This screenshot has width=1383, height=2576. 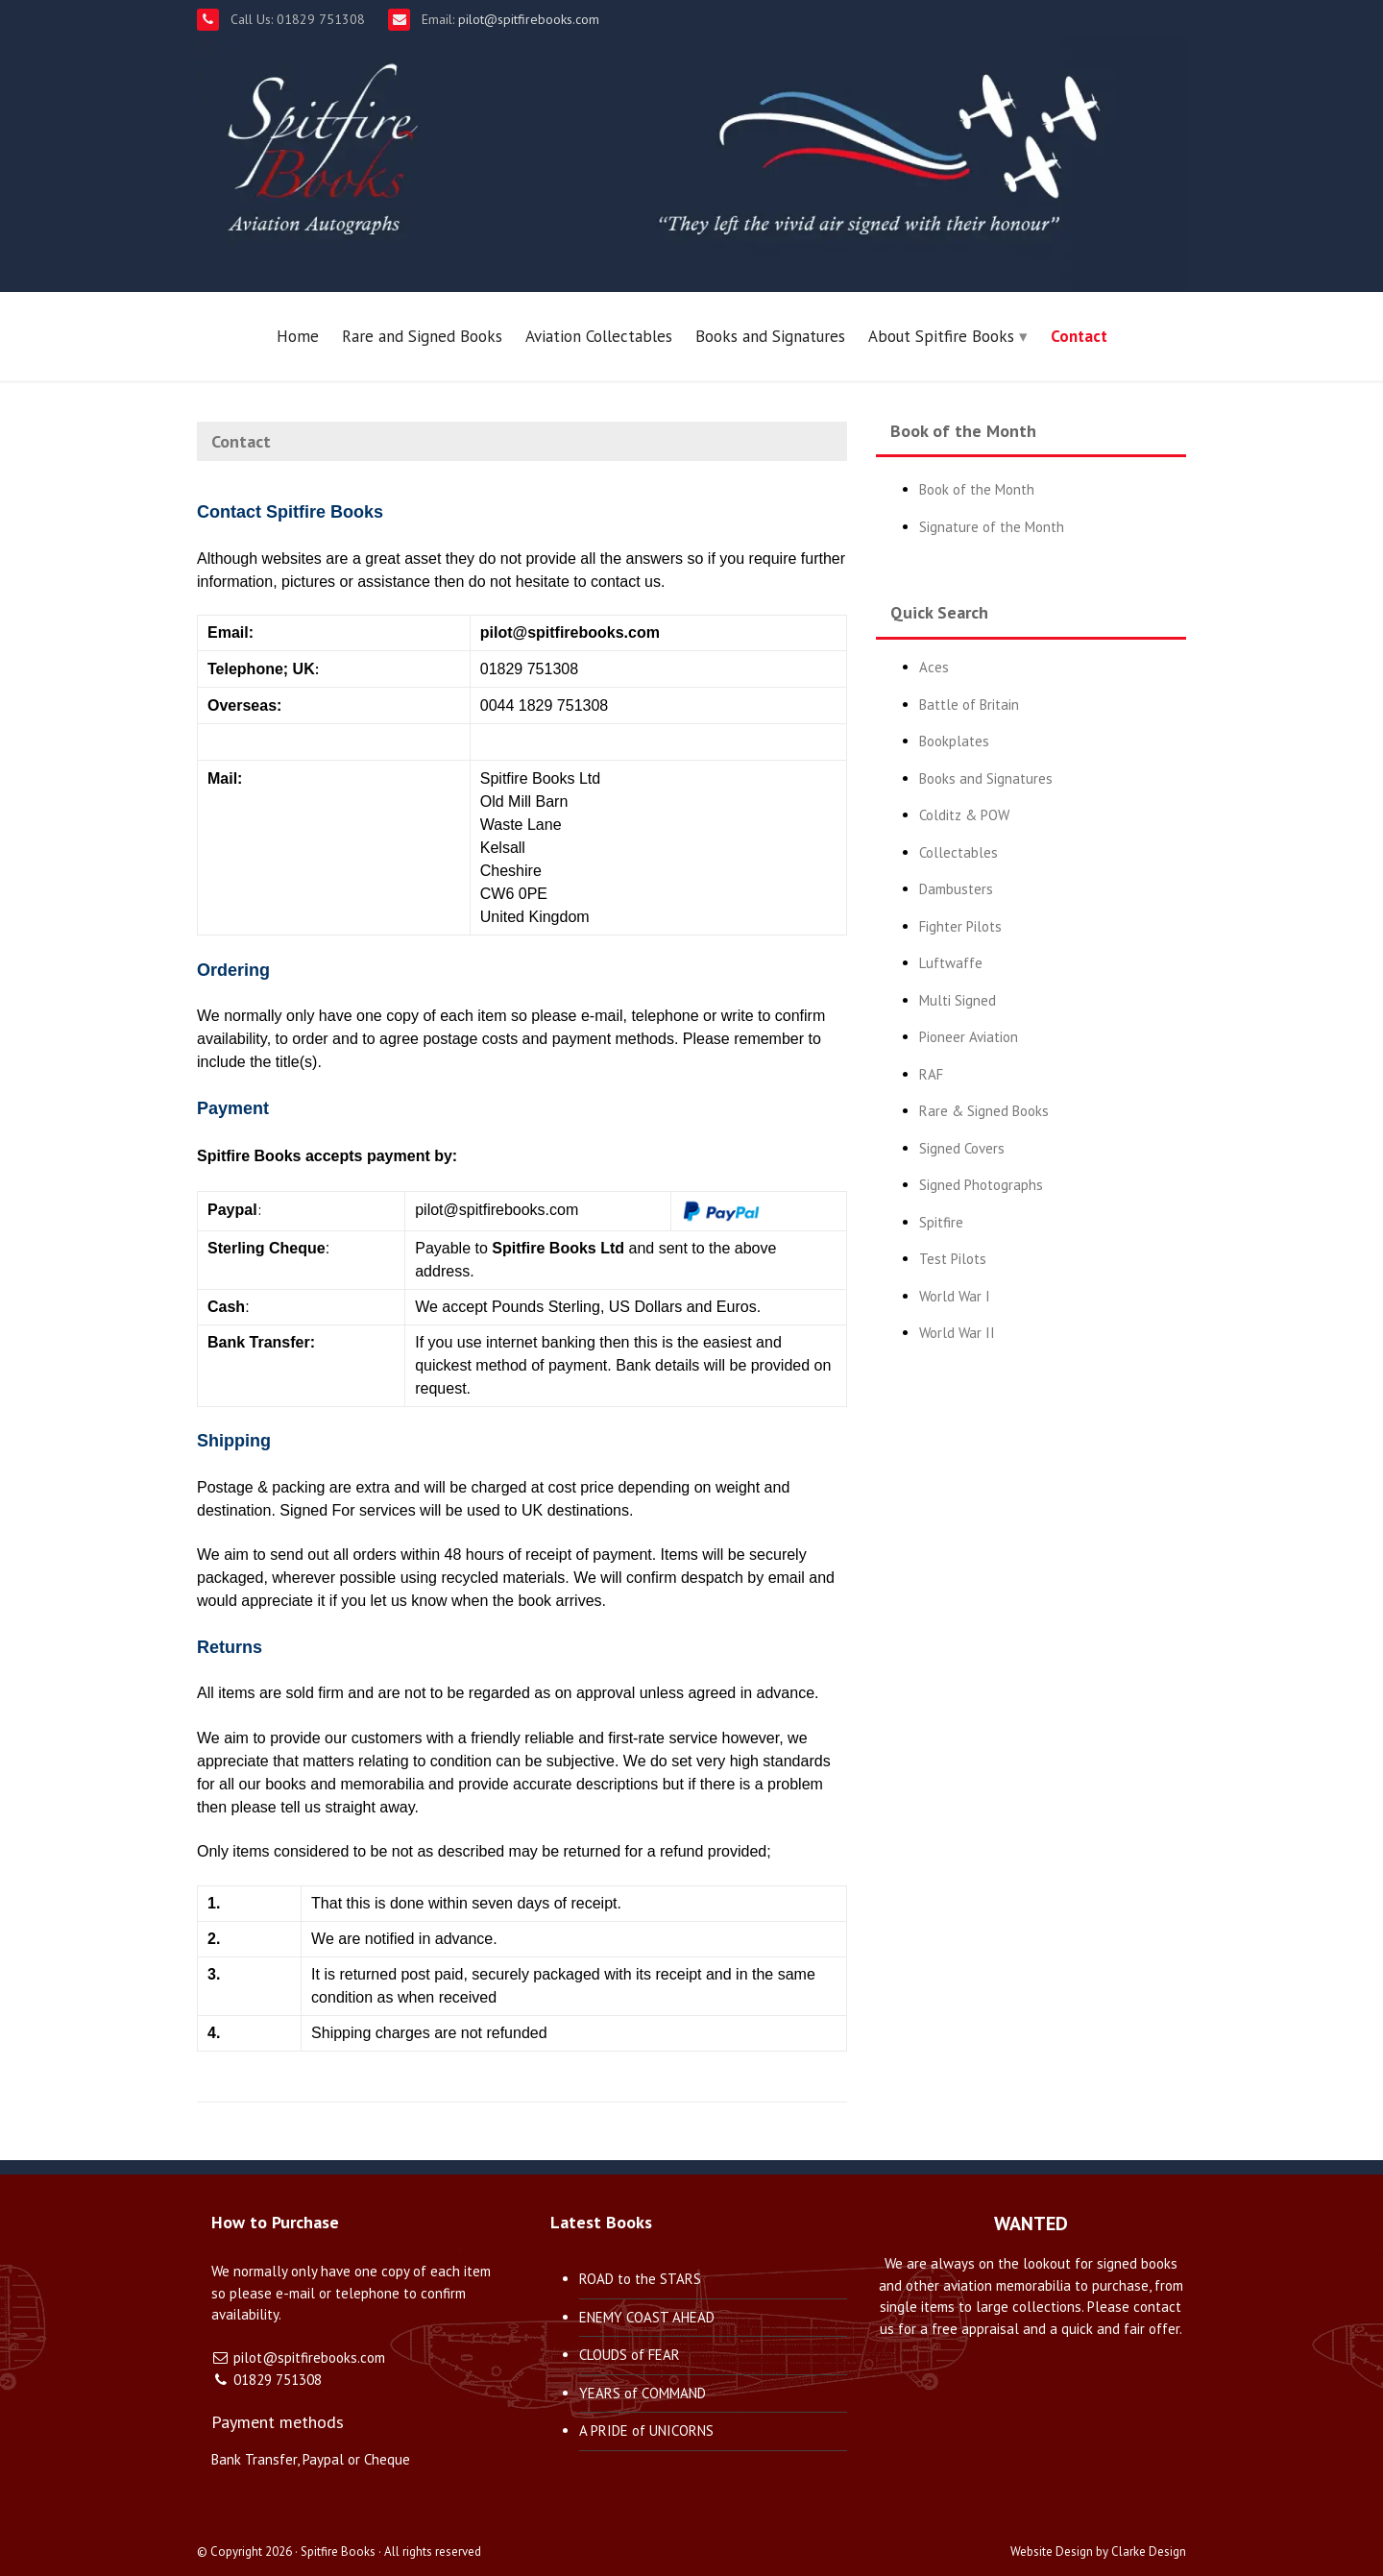 I want to click on Aces, so click(x=934, y=667).